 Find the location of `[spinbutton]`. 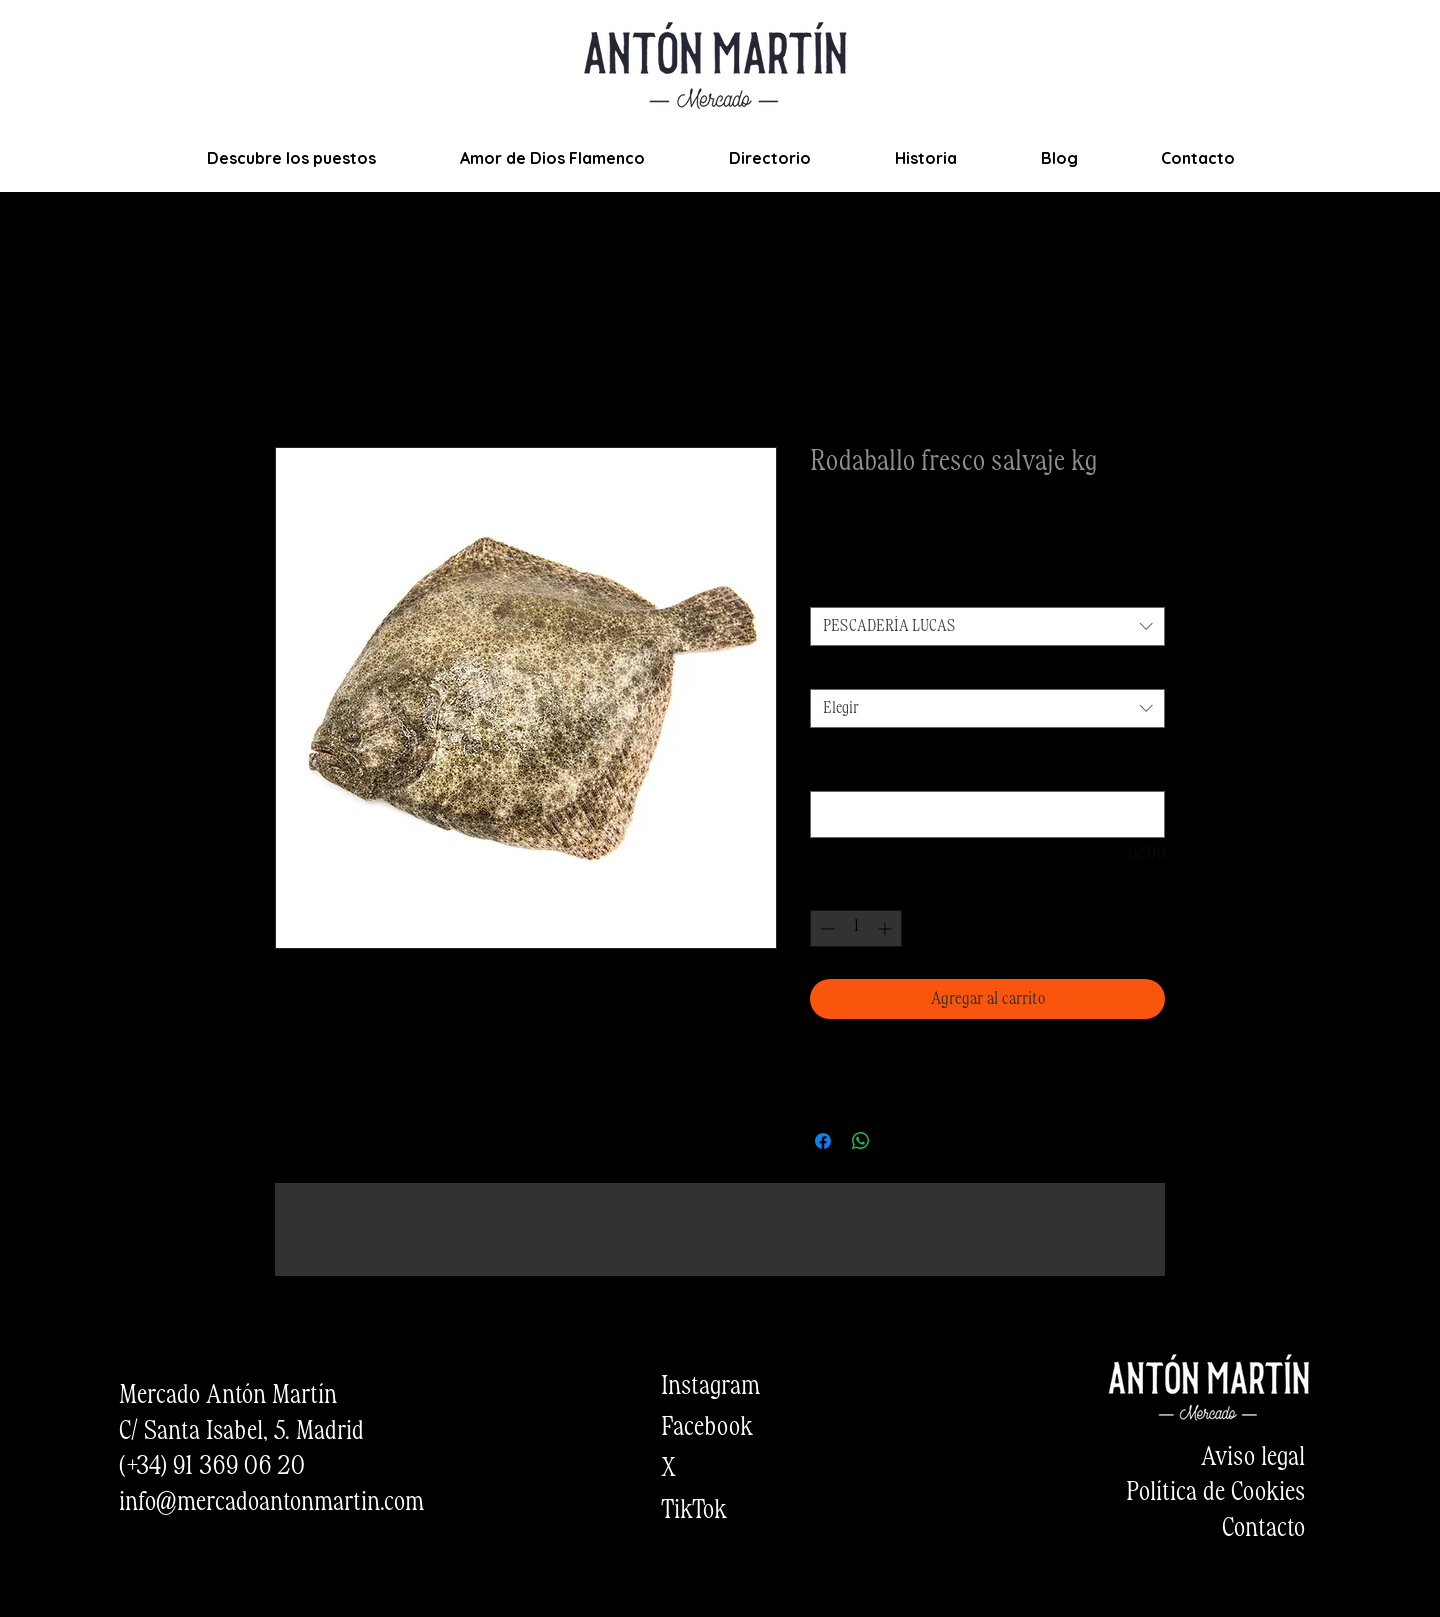

[spinbutton] is located at coordinates (856, 928).